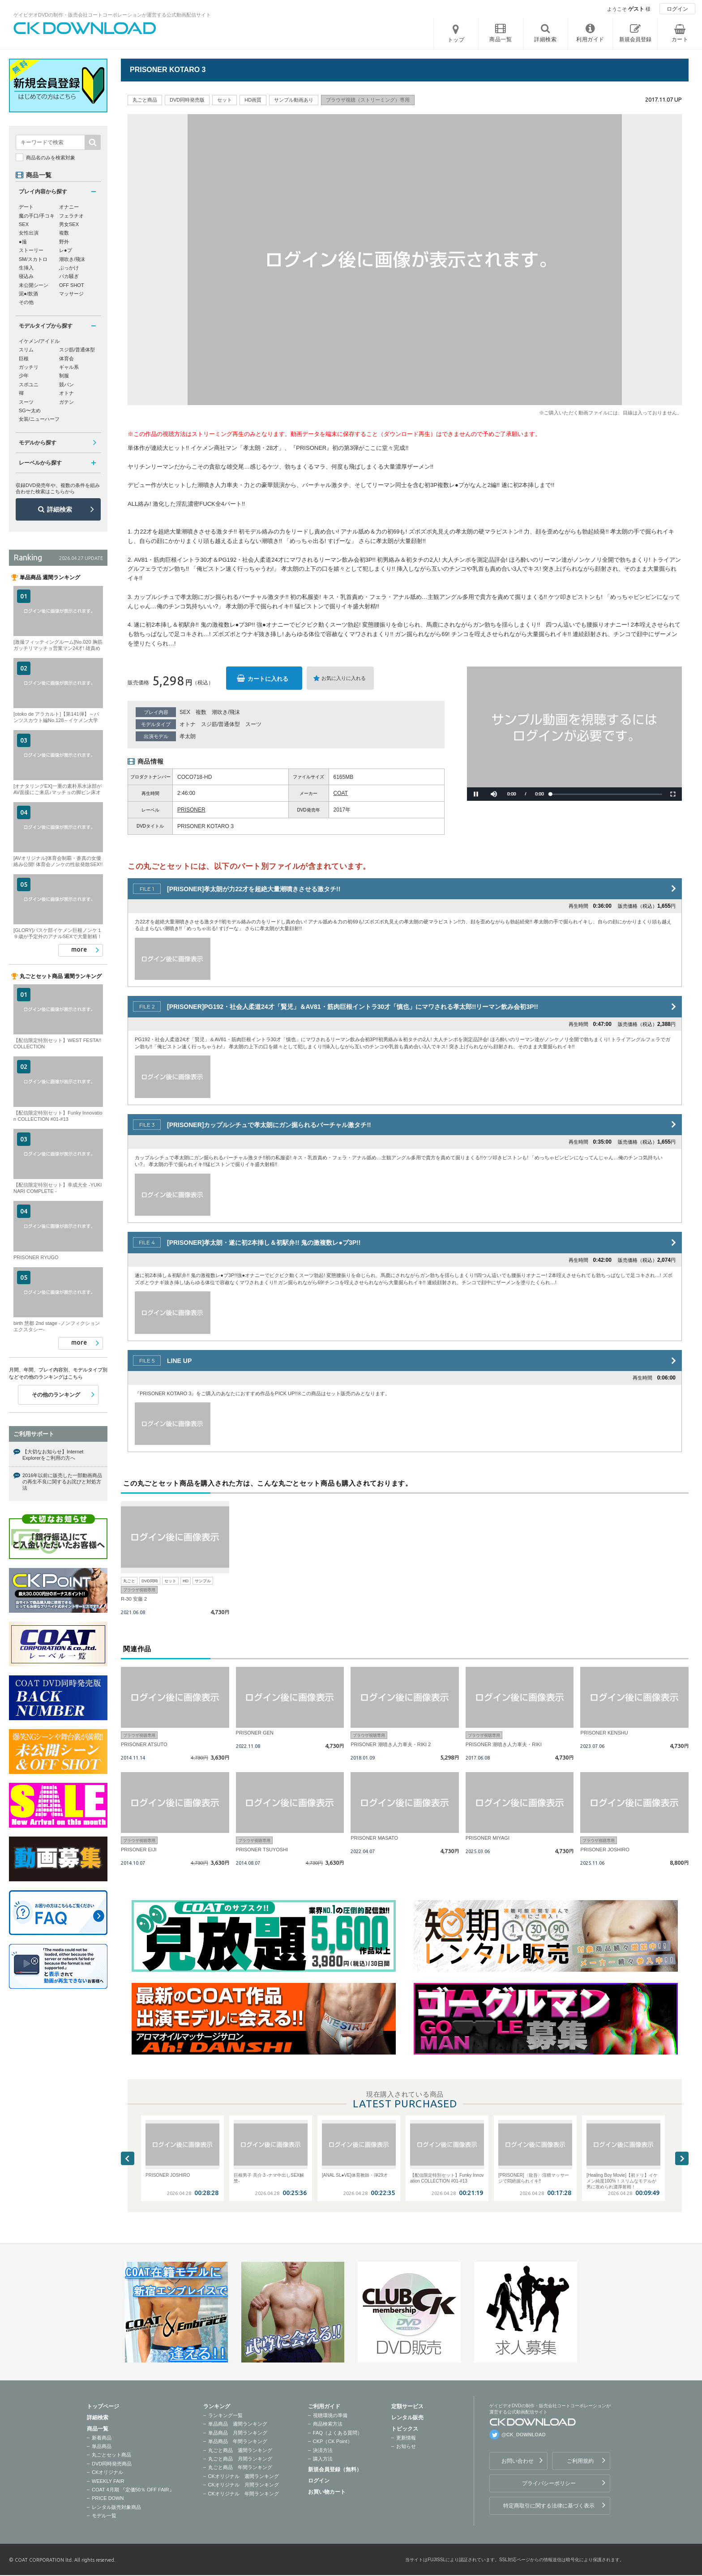 The image size is (702, 2576). What do you see at coordinates (243, 2493) in the screenshot?
I see `CKオリジナル 年間ランキング` at bounding box center [243, 2493].